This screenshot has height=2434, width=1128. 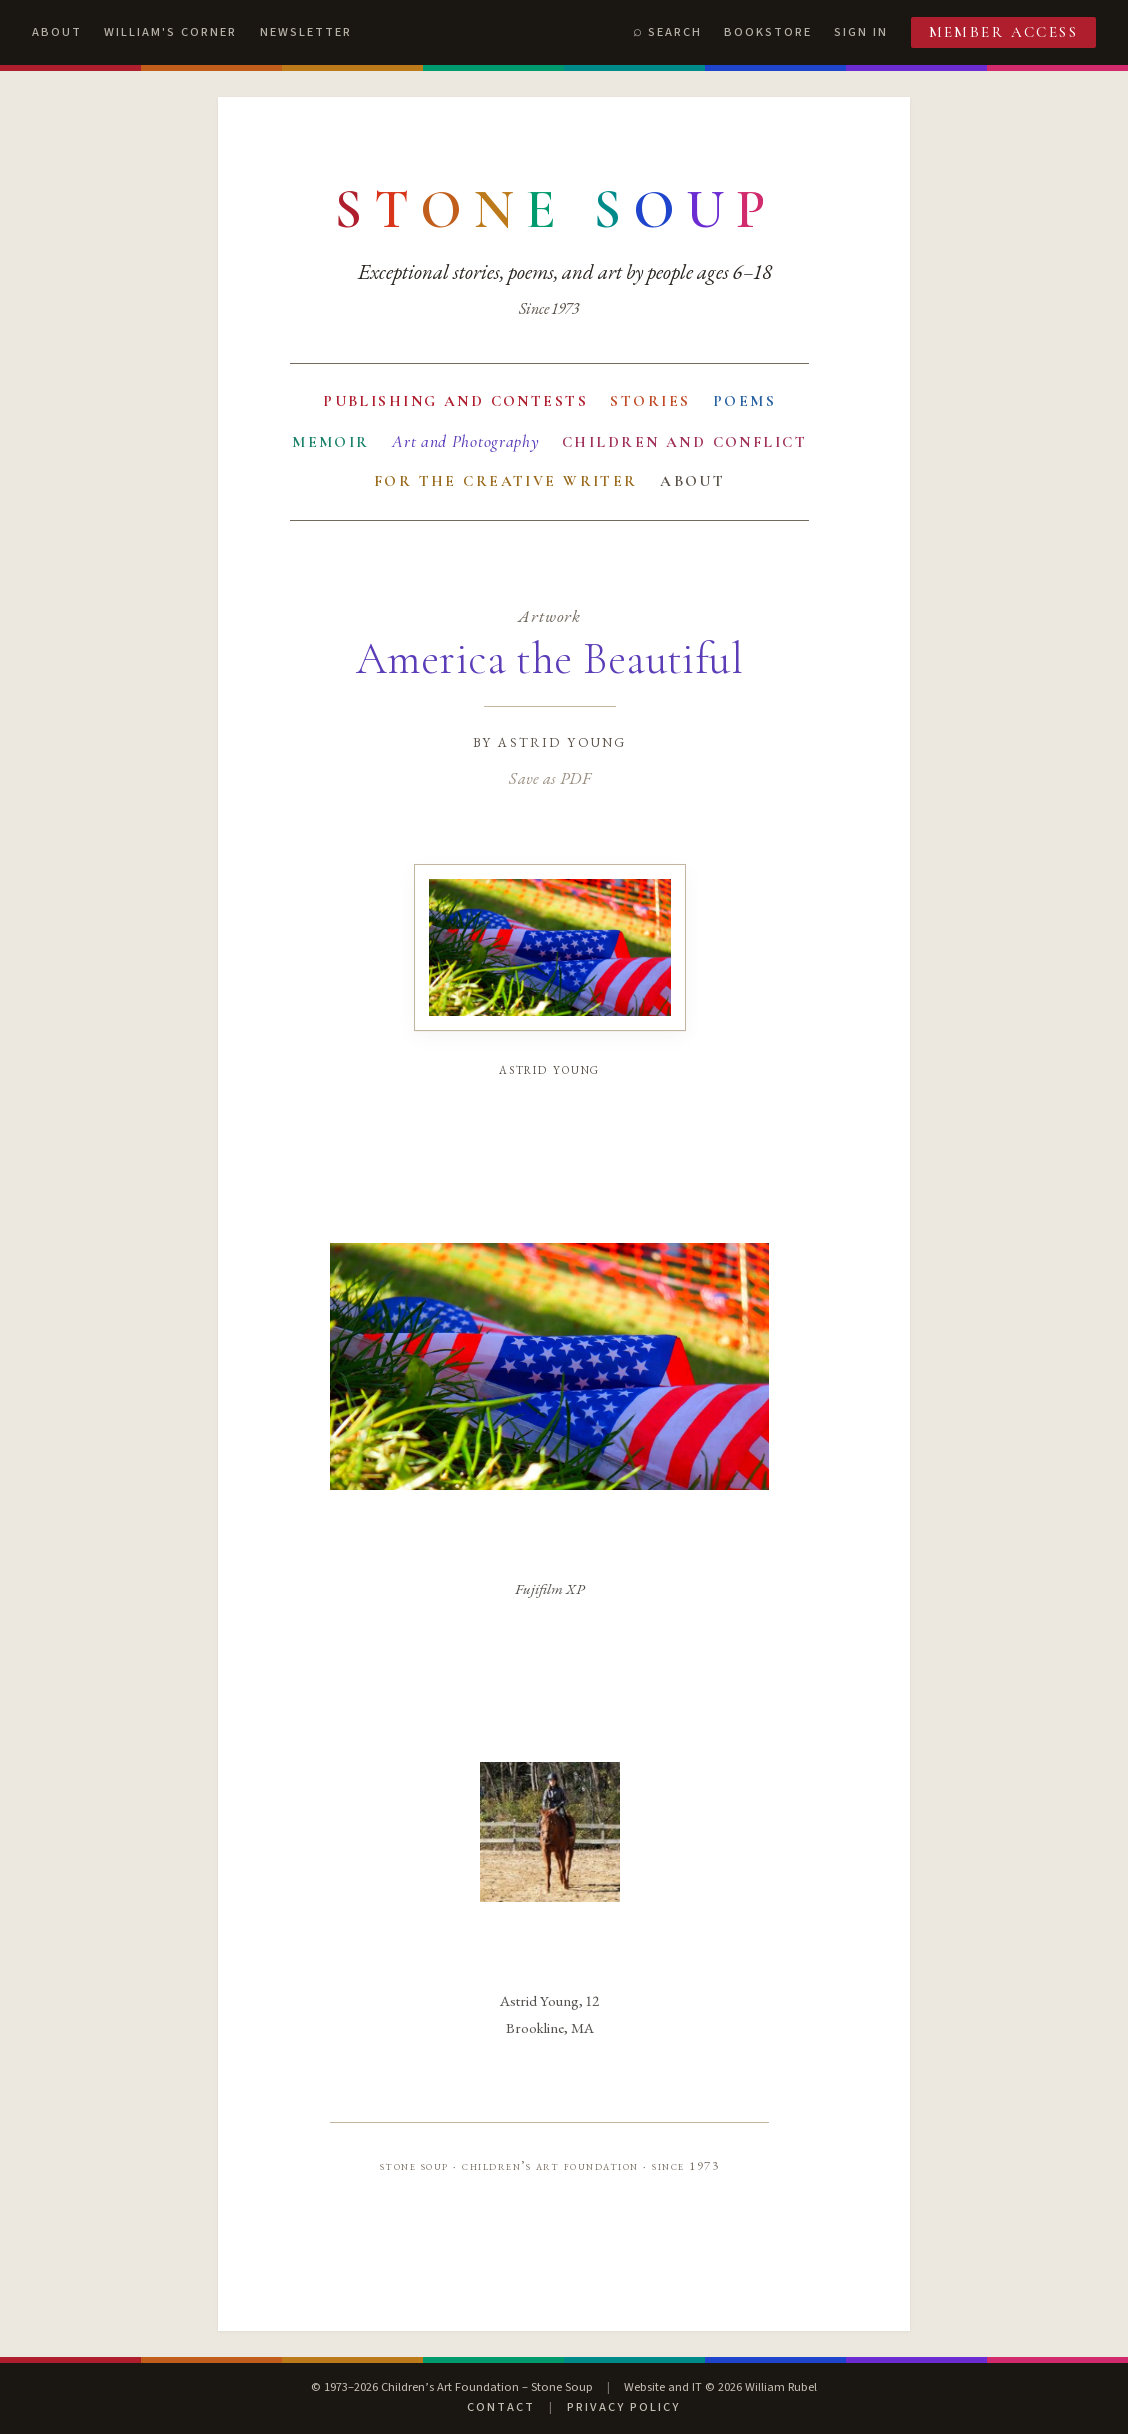 I want to click on Search, so click(x=675, y=32).